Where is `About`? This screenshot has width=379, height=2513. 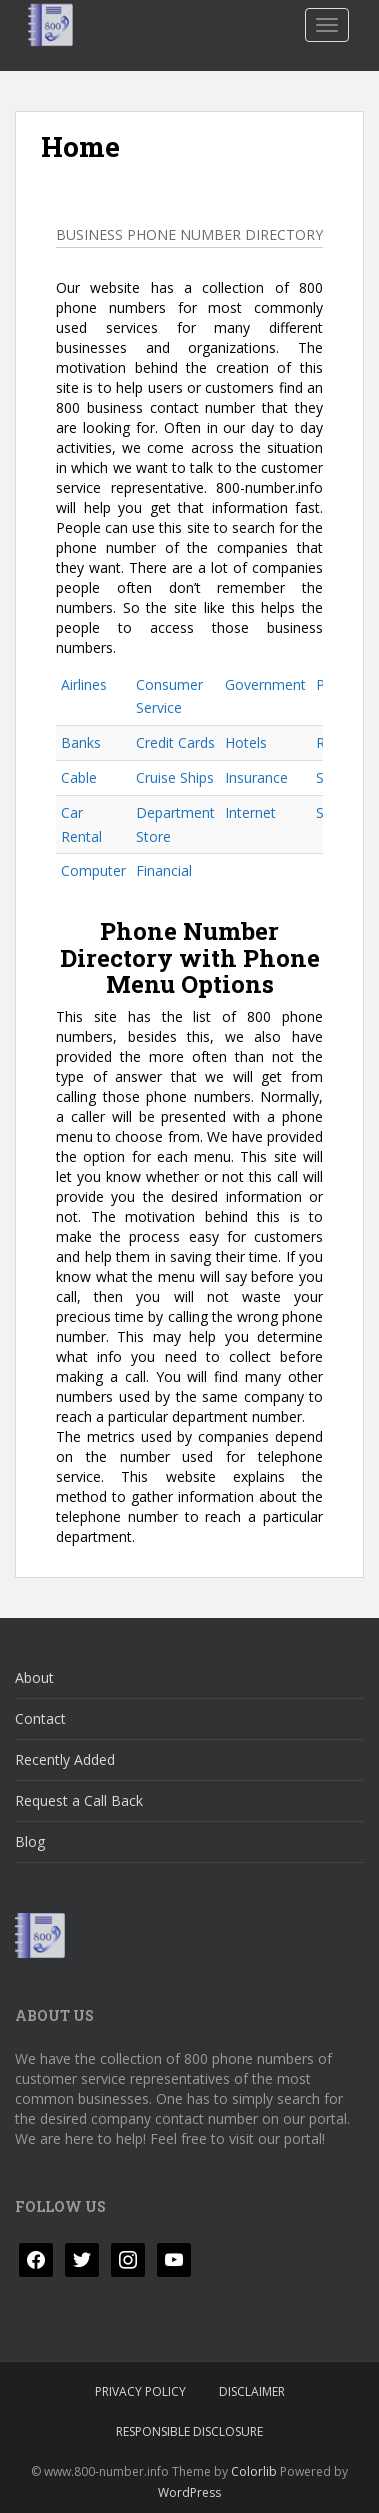 About is located at coordinates (34, 1677).